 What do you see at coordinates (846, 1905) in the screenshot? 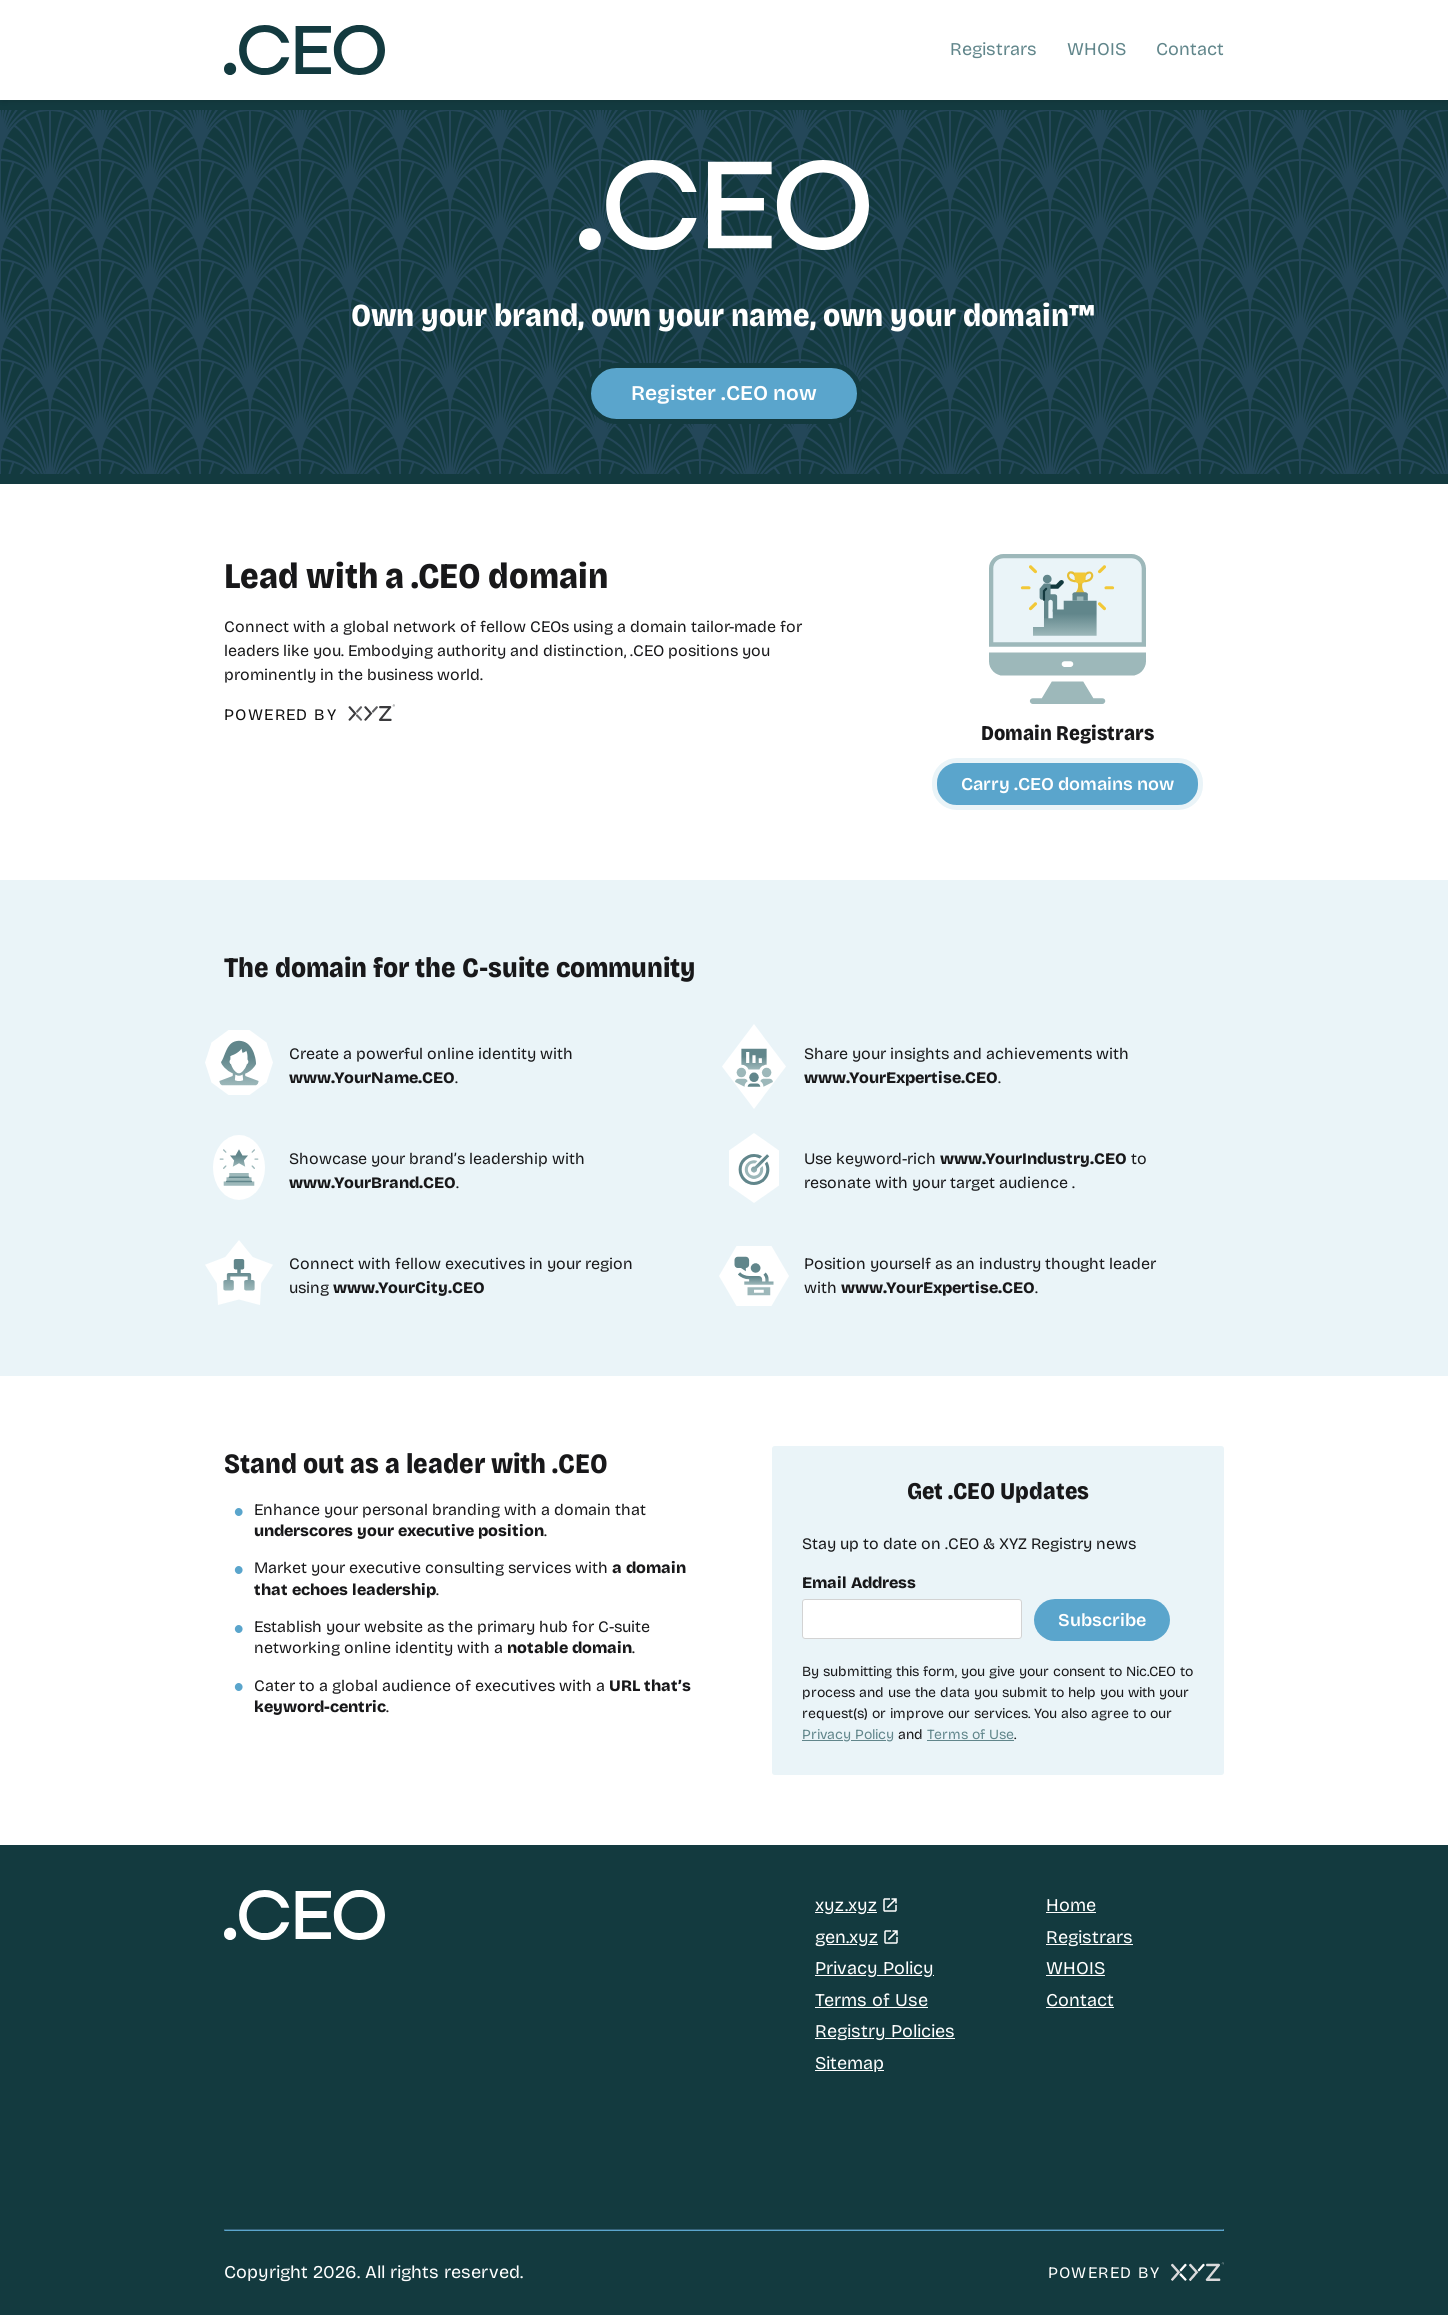
I see `xyz.xyz` at bounding box center [846, 1905].